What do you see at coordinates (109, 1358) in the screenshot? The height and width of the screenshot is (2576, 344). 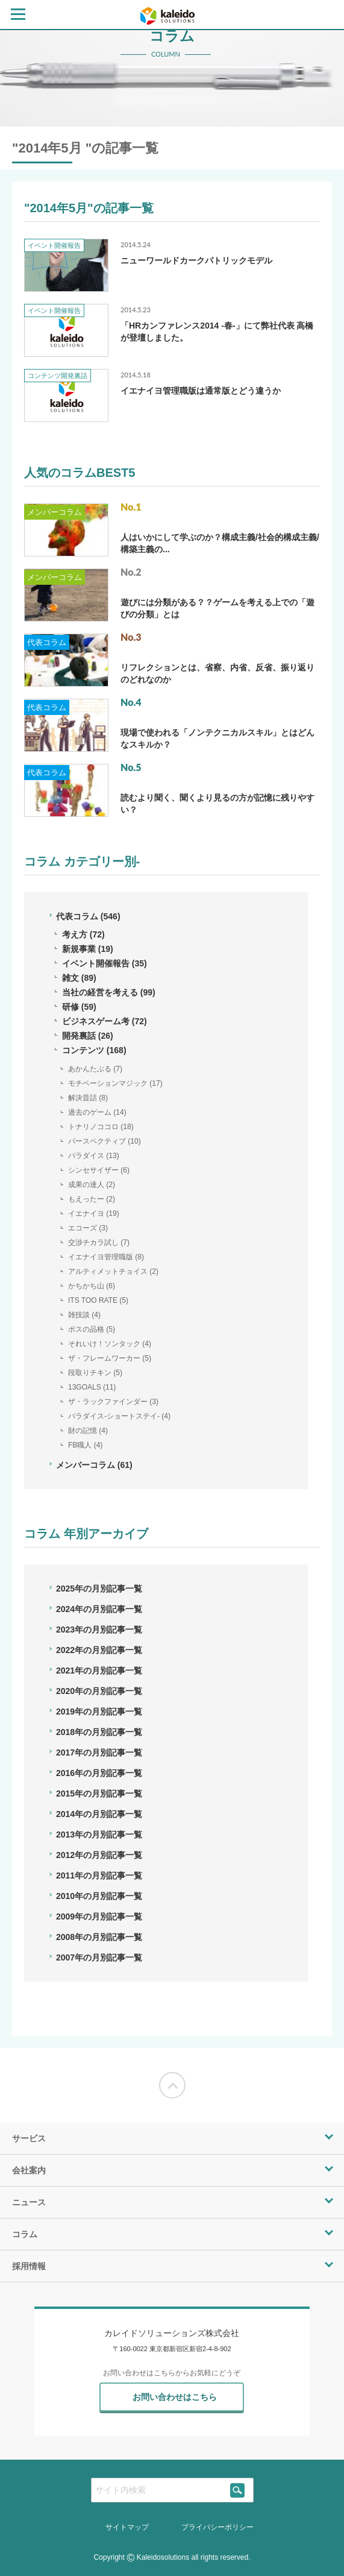 I see `ザ・フレームワーカー (5)` at bounding box center [109, 1358].